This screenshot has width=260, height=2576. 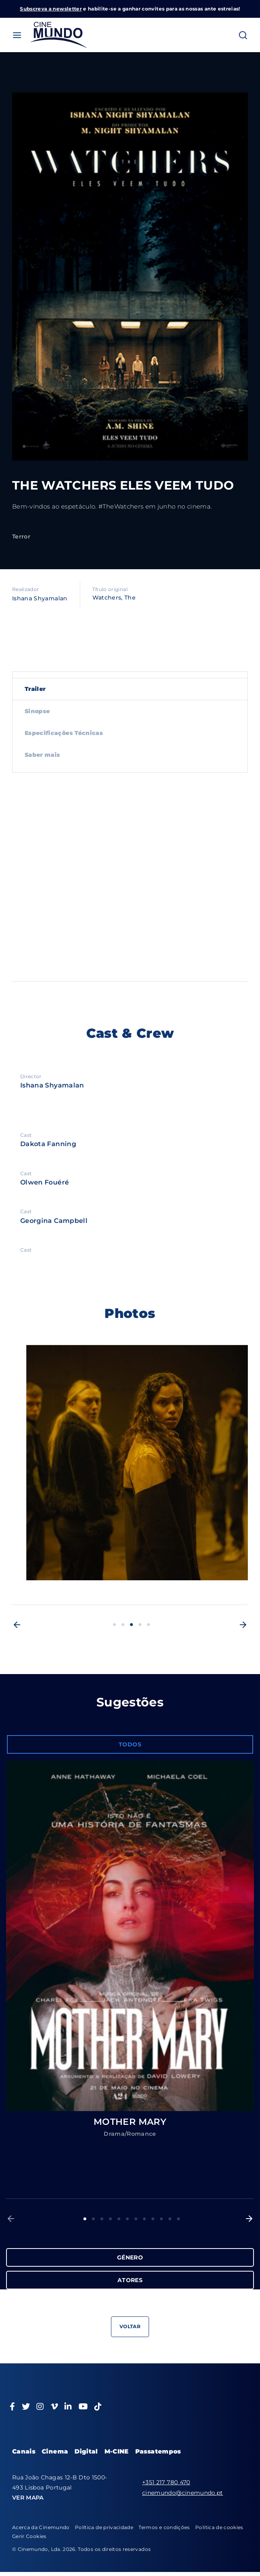 I want to click on cinemundo@cinemundo.pt, so click(x=182, y=2492).